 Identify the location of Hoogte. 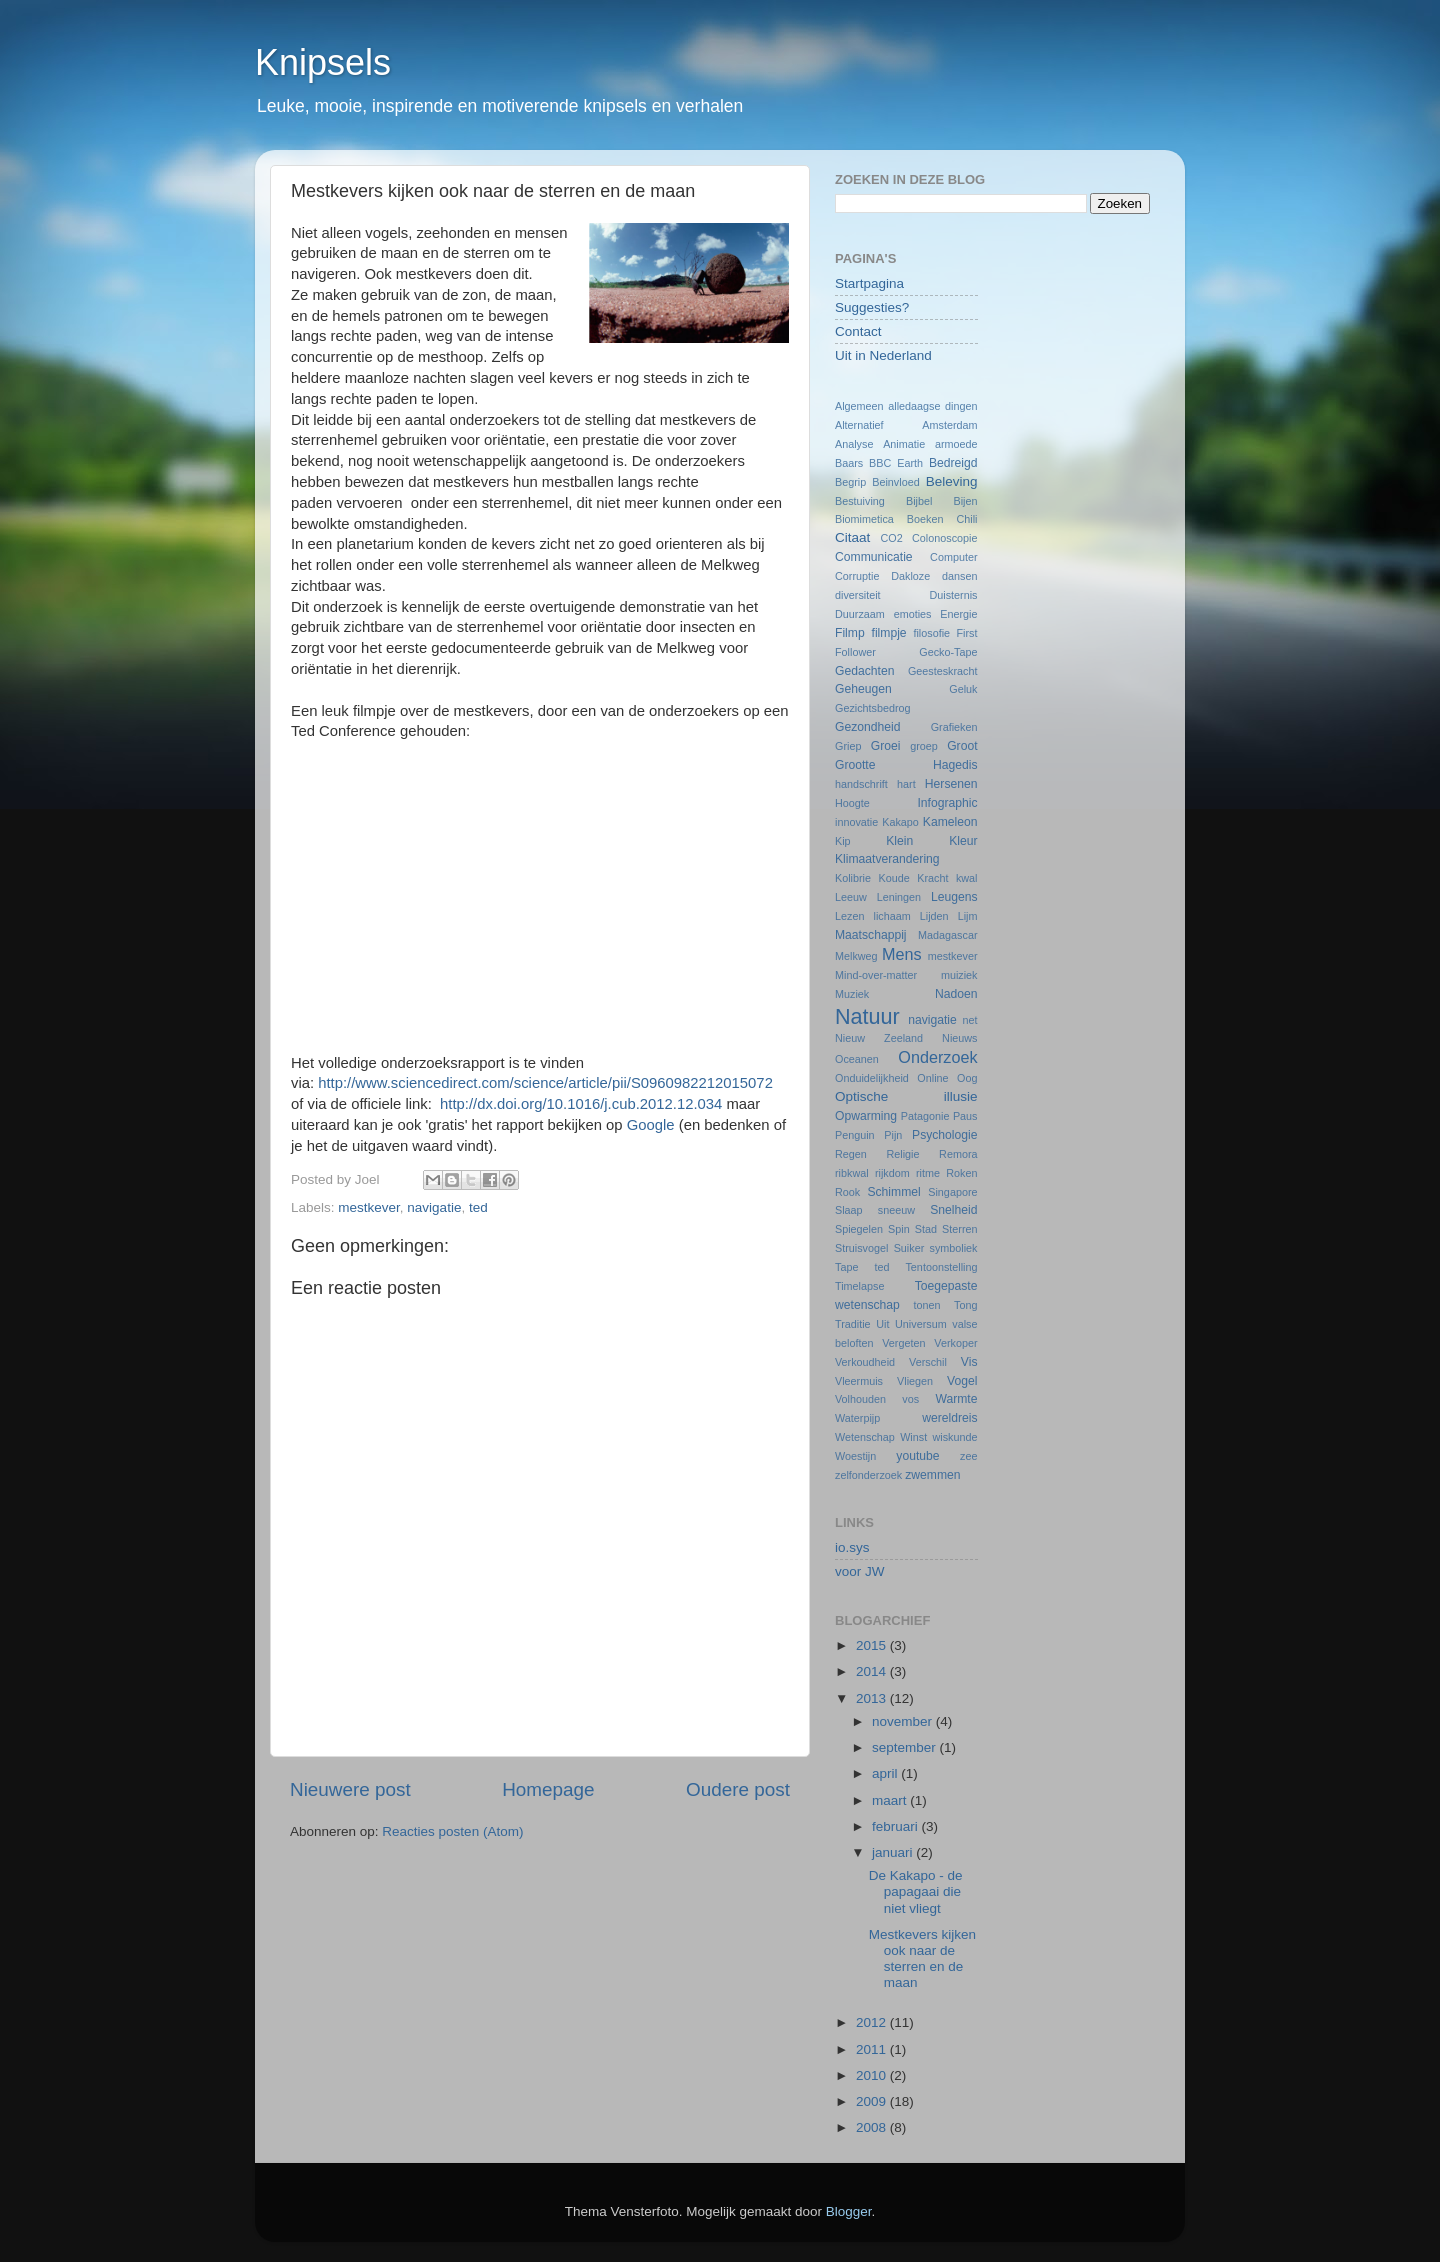
(852, 803).